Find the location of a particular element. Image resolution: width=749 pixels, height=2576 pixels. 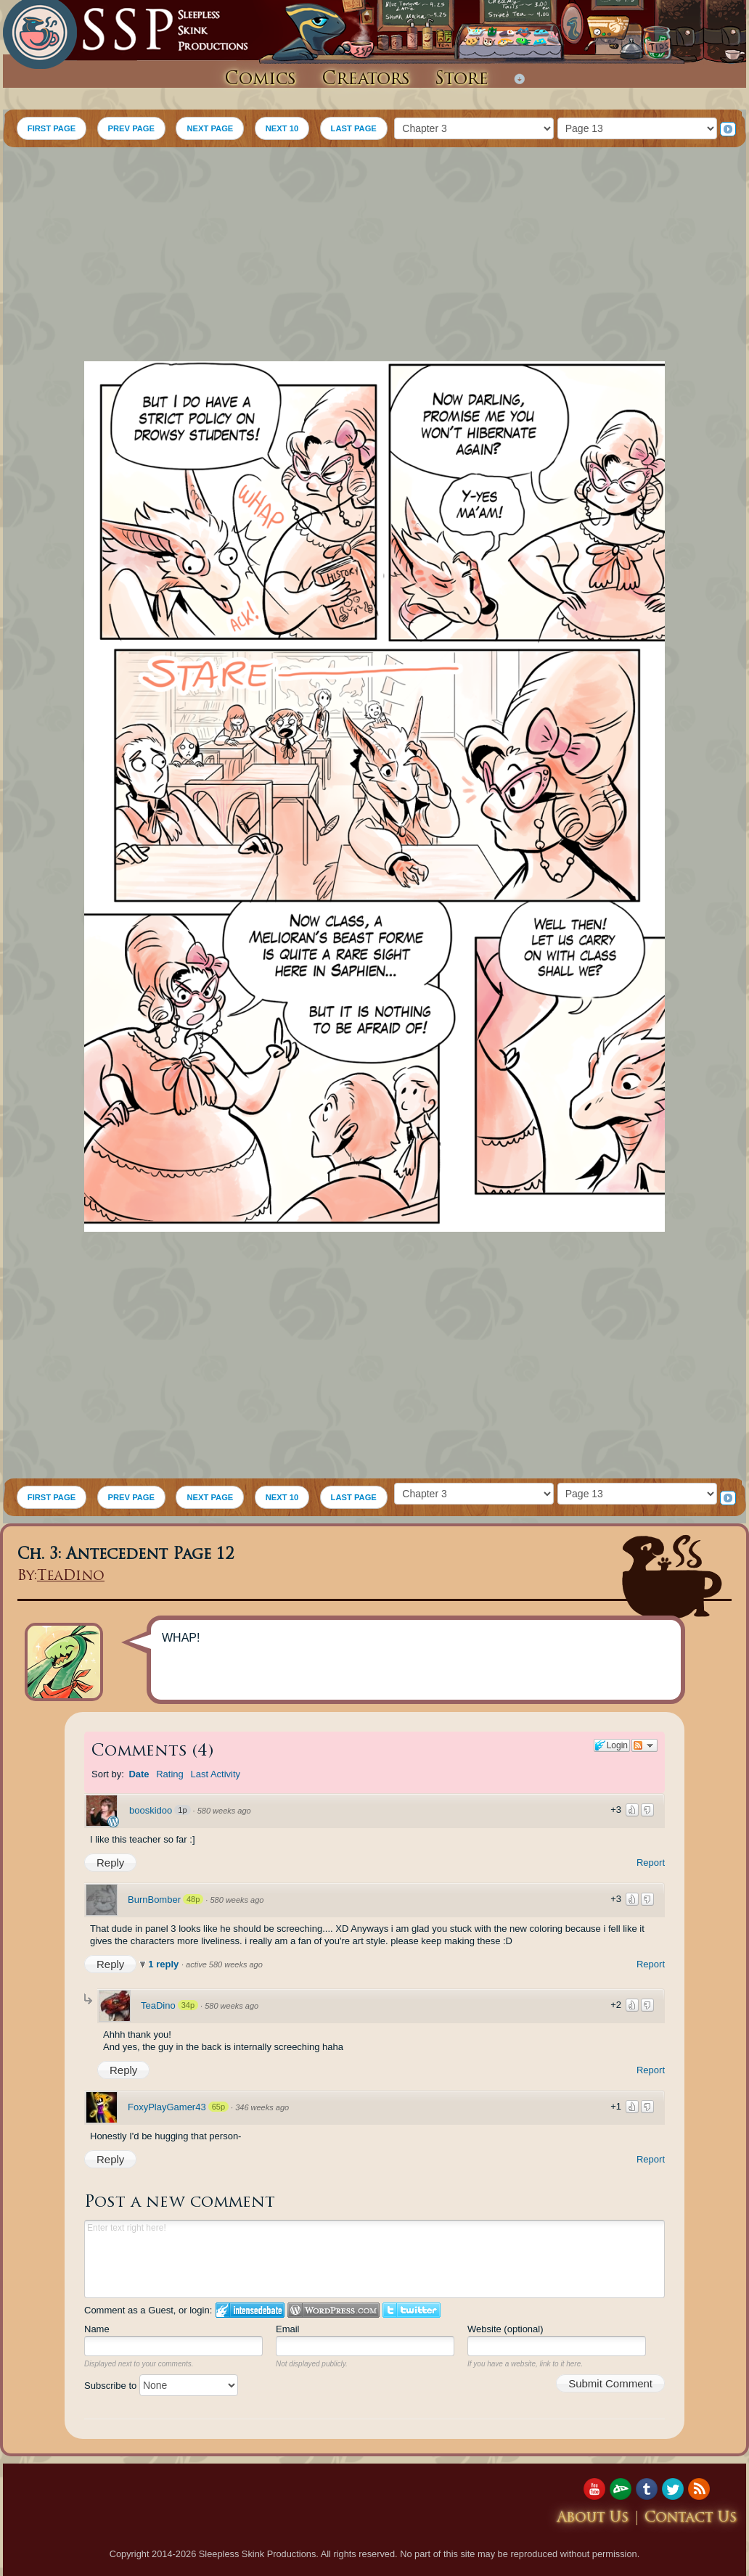

Last Activity is located at coordinates (215, 1774).